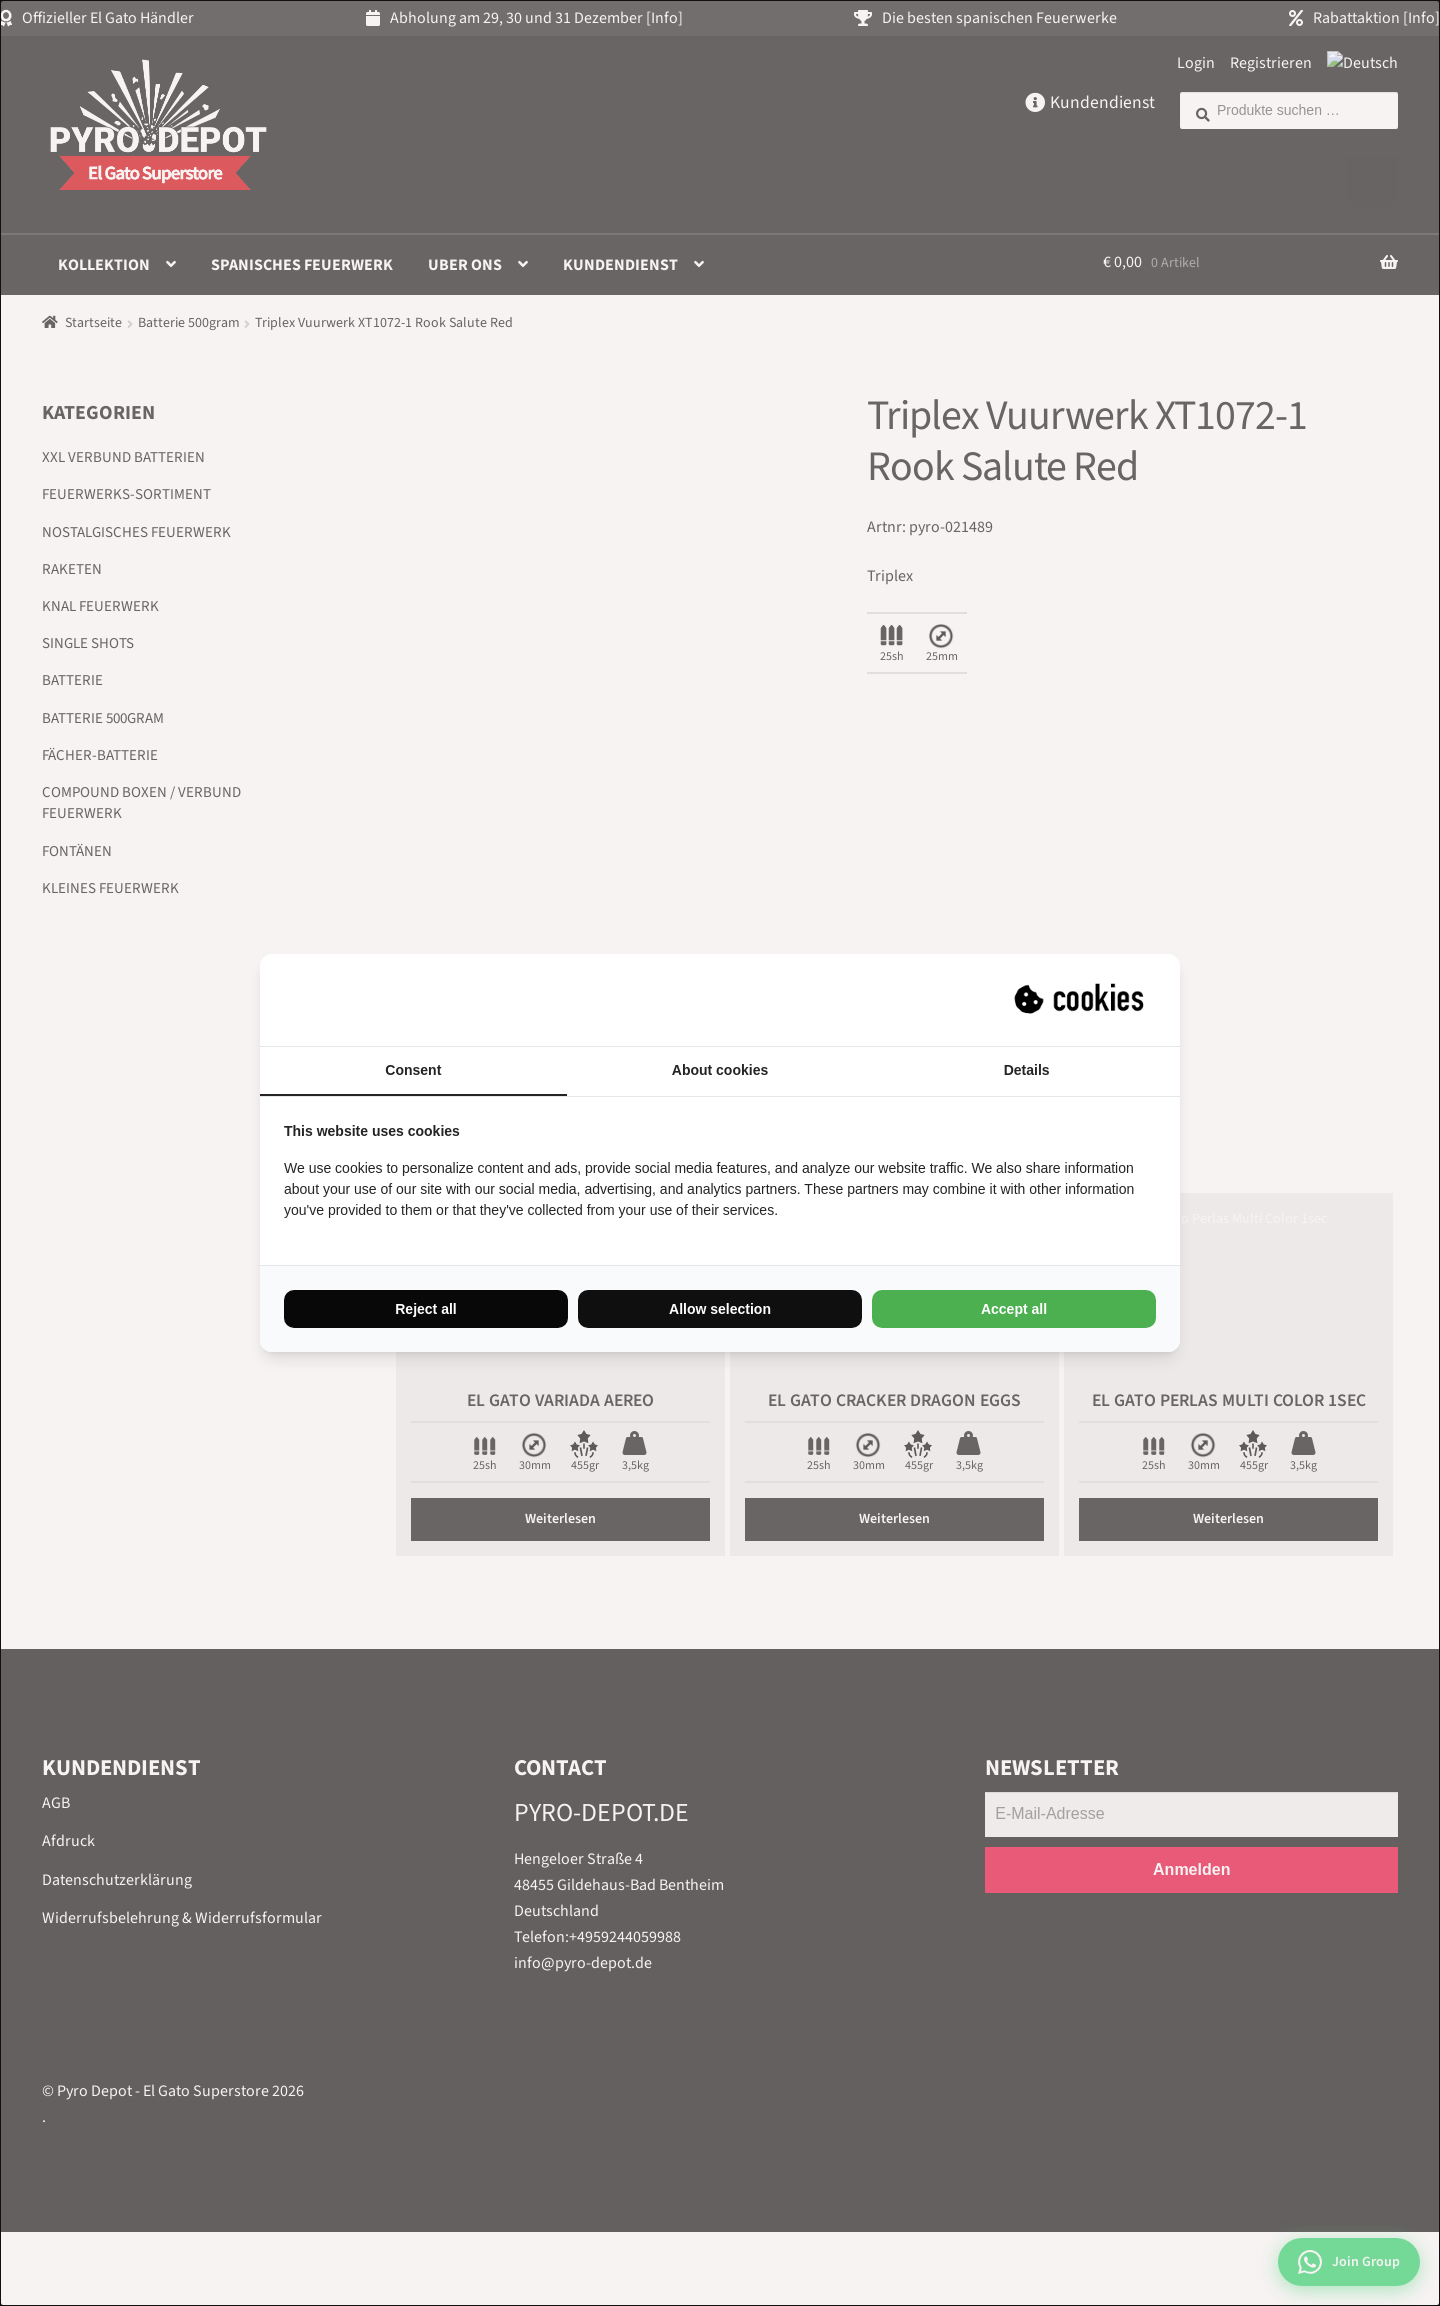 The image size is (1440, 2306). What do you see at coordinates (1027, 1070) in the screenshot?
I see `Details [tab]` at bounding box center [1027, 1070].